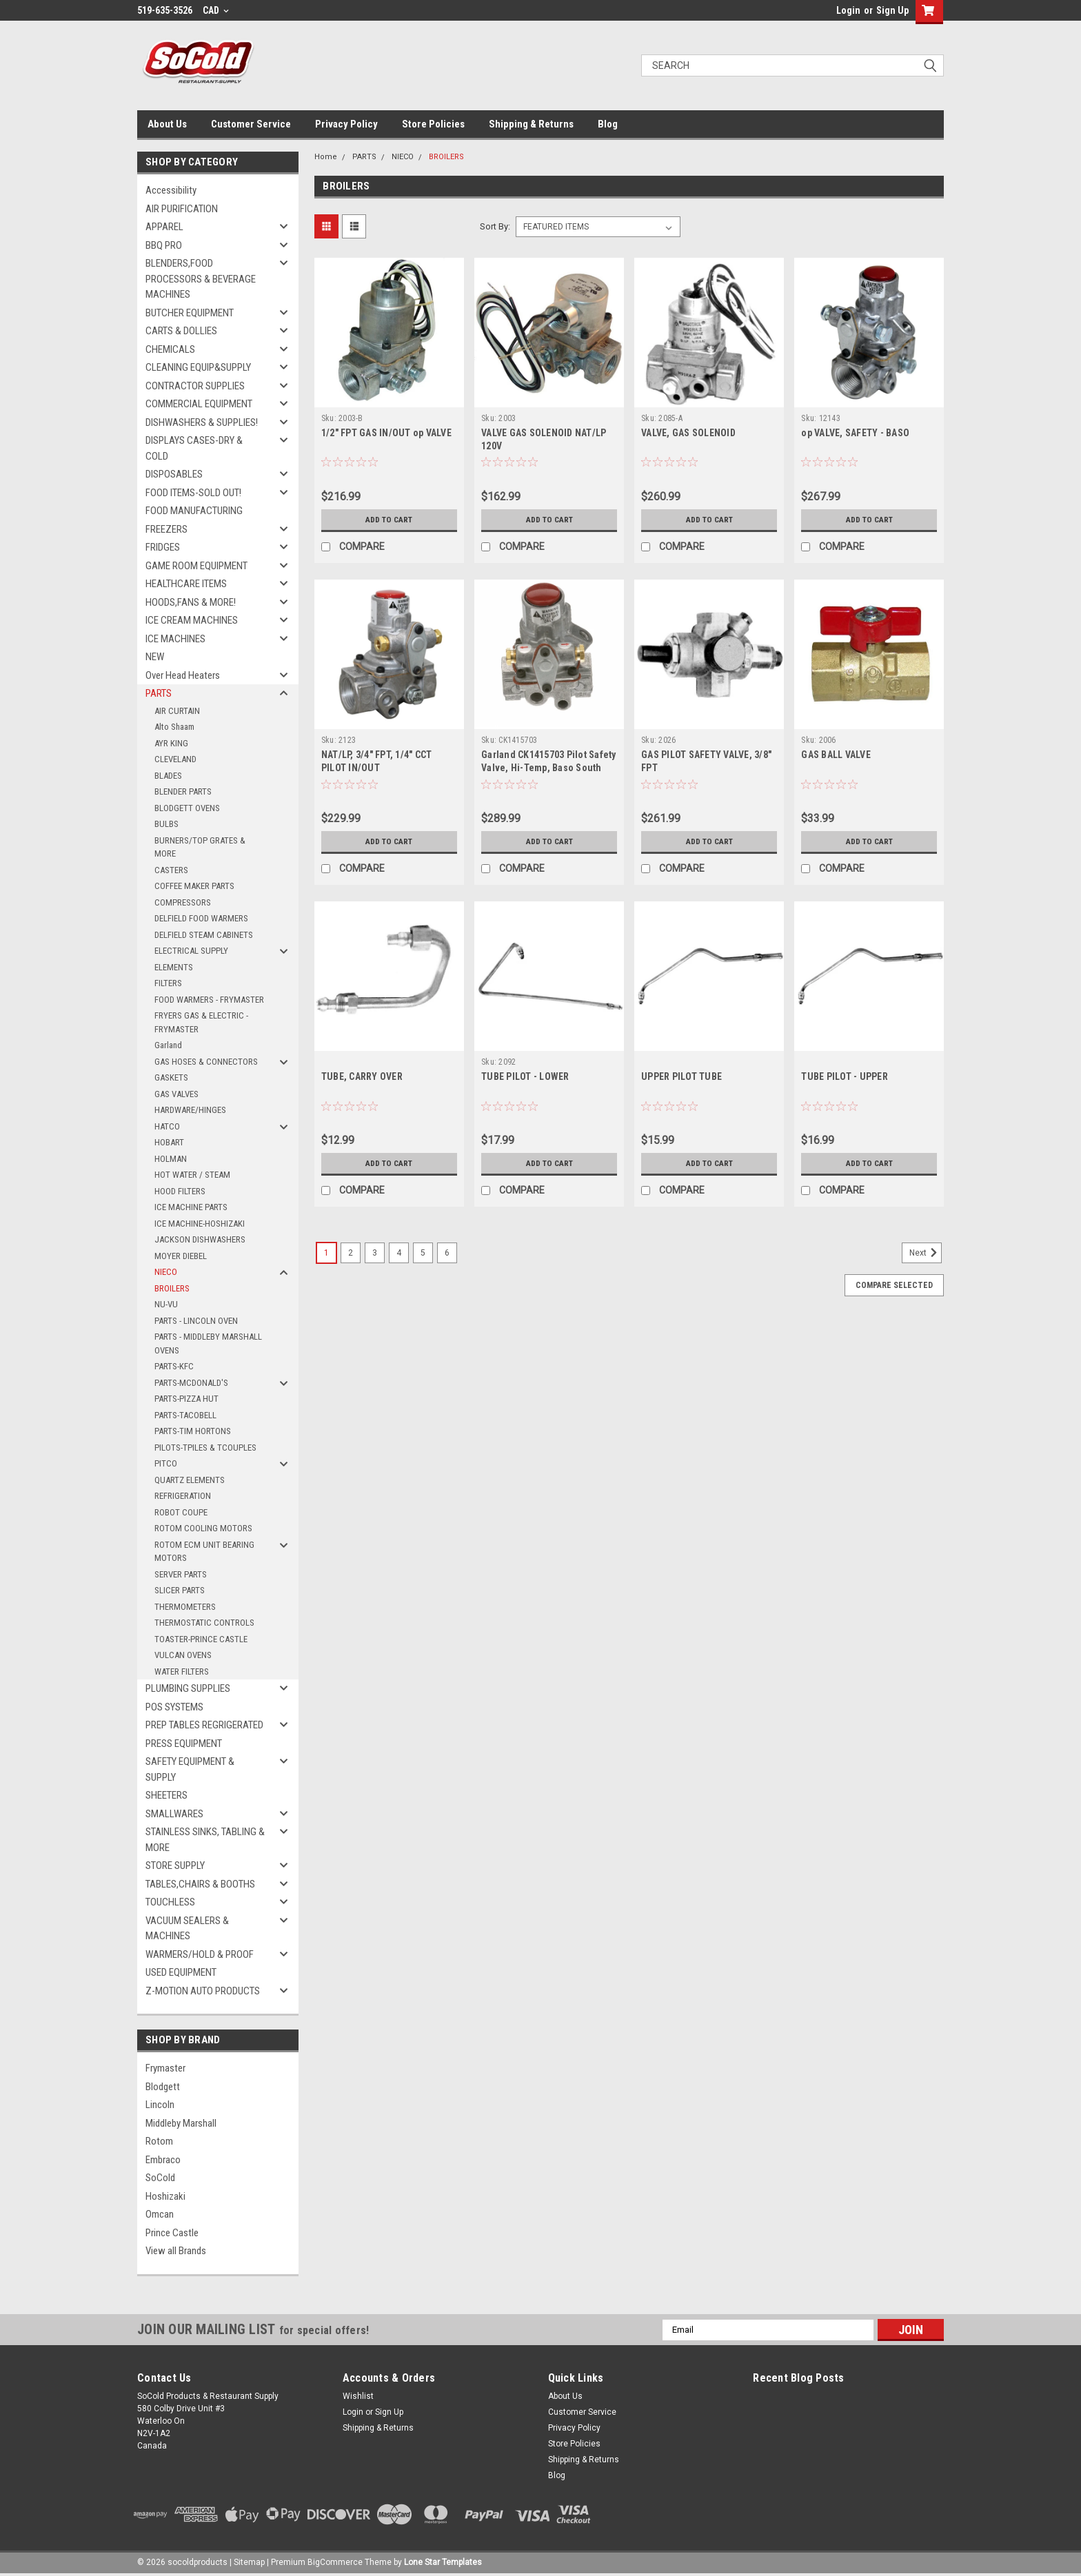 The height and width of the screenshot is (2576, 1081). What do you see at coordinates (183, 1743) in the screenshot?
I see `PRESS EQUIPMENT` at bounding box center [183, 1743].